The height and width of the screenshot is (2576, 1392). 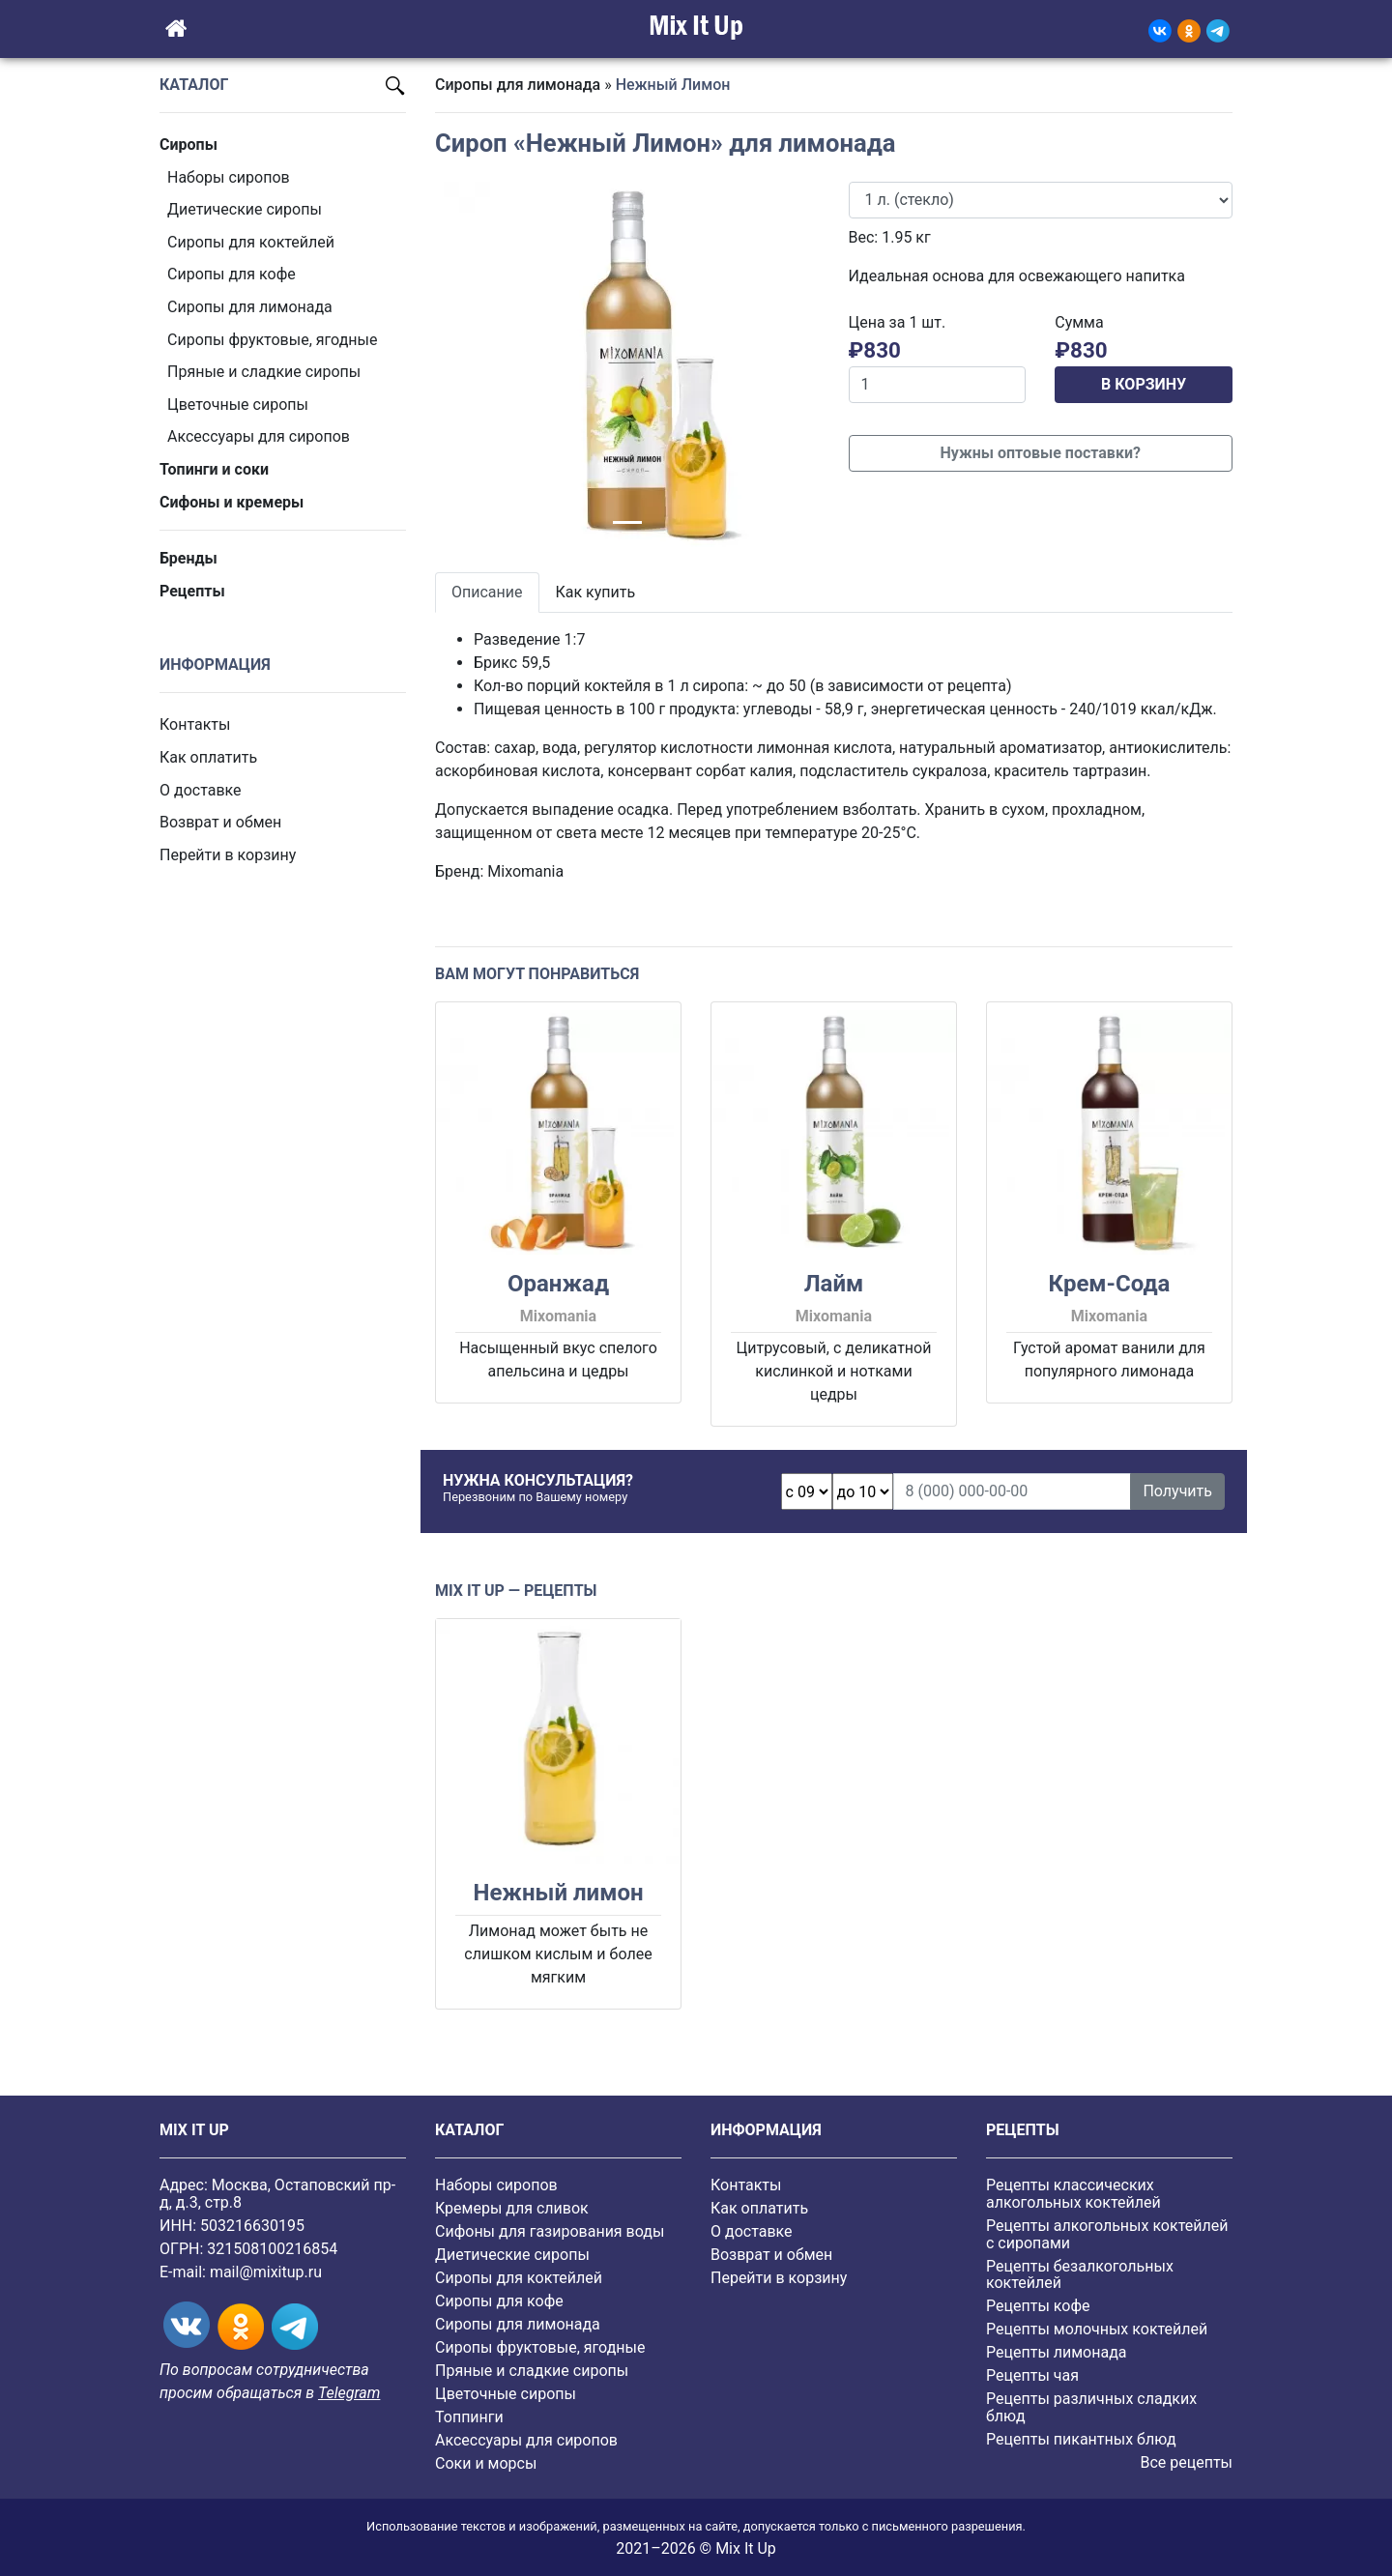 I want to click on Цветочные сиропы, so click(x=237, y=404).